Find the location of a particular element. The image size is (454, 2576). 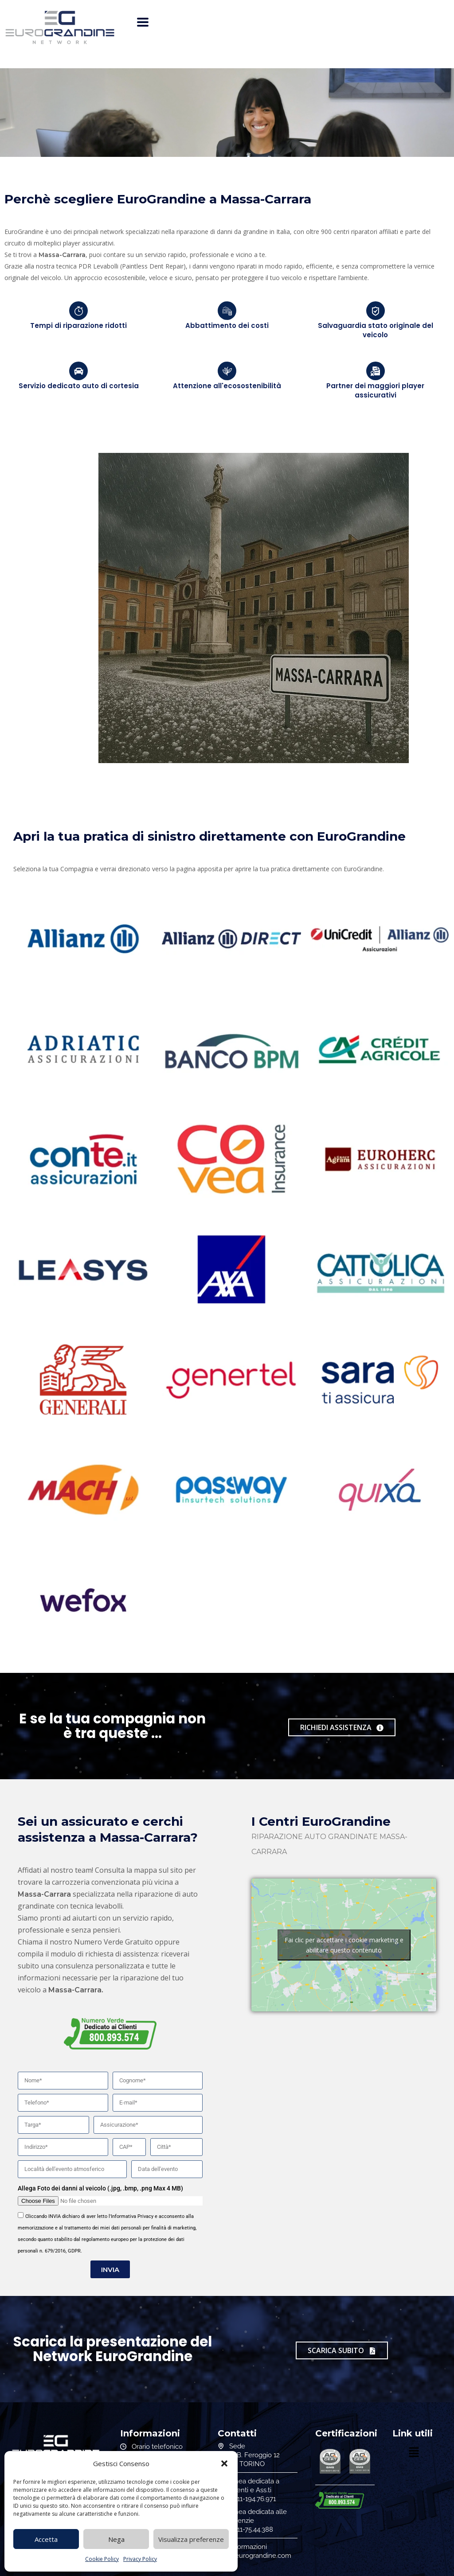

Nega is located at coordinates (116, 2539).